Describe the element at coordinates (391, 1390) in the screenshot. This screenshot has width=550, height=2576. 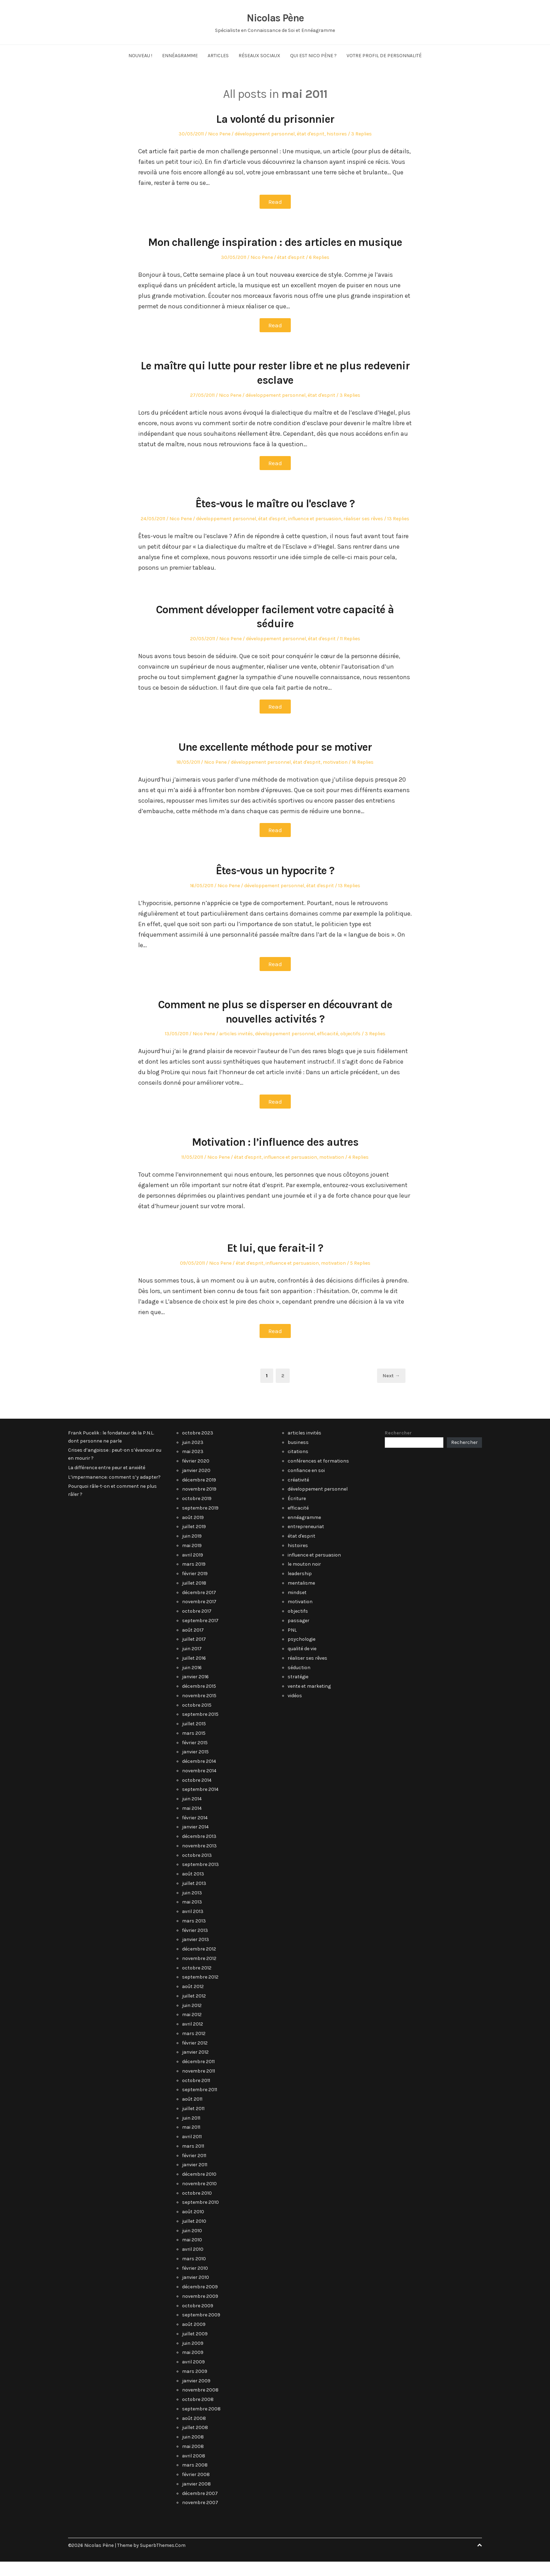
I see `Next →` at that location.